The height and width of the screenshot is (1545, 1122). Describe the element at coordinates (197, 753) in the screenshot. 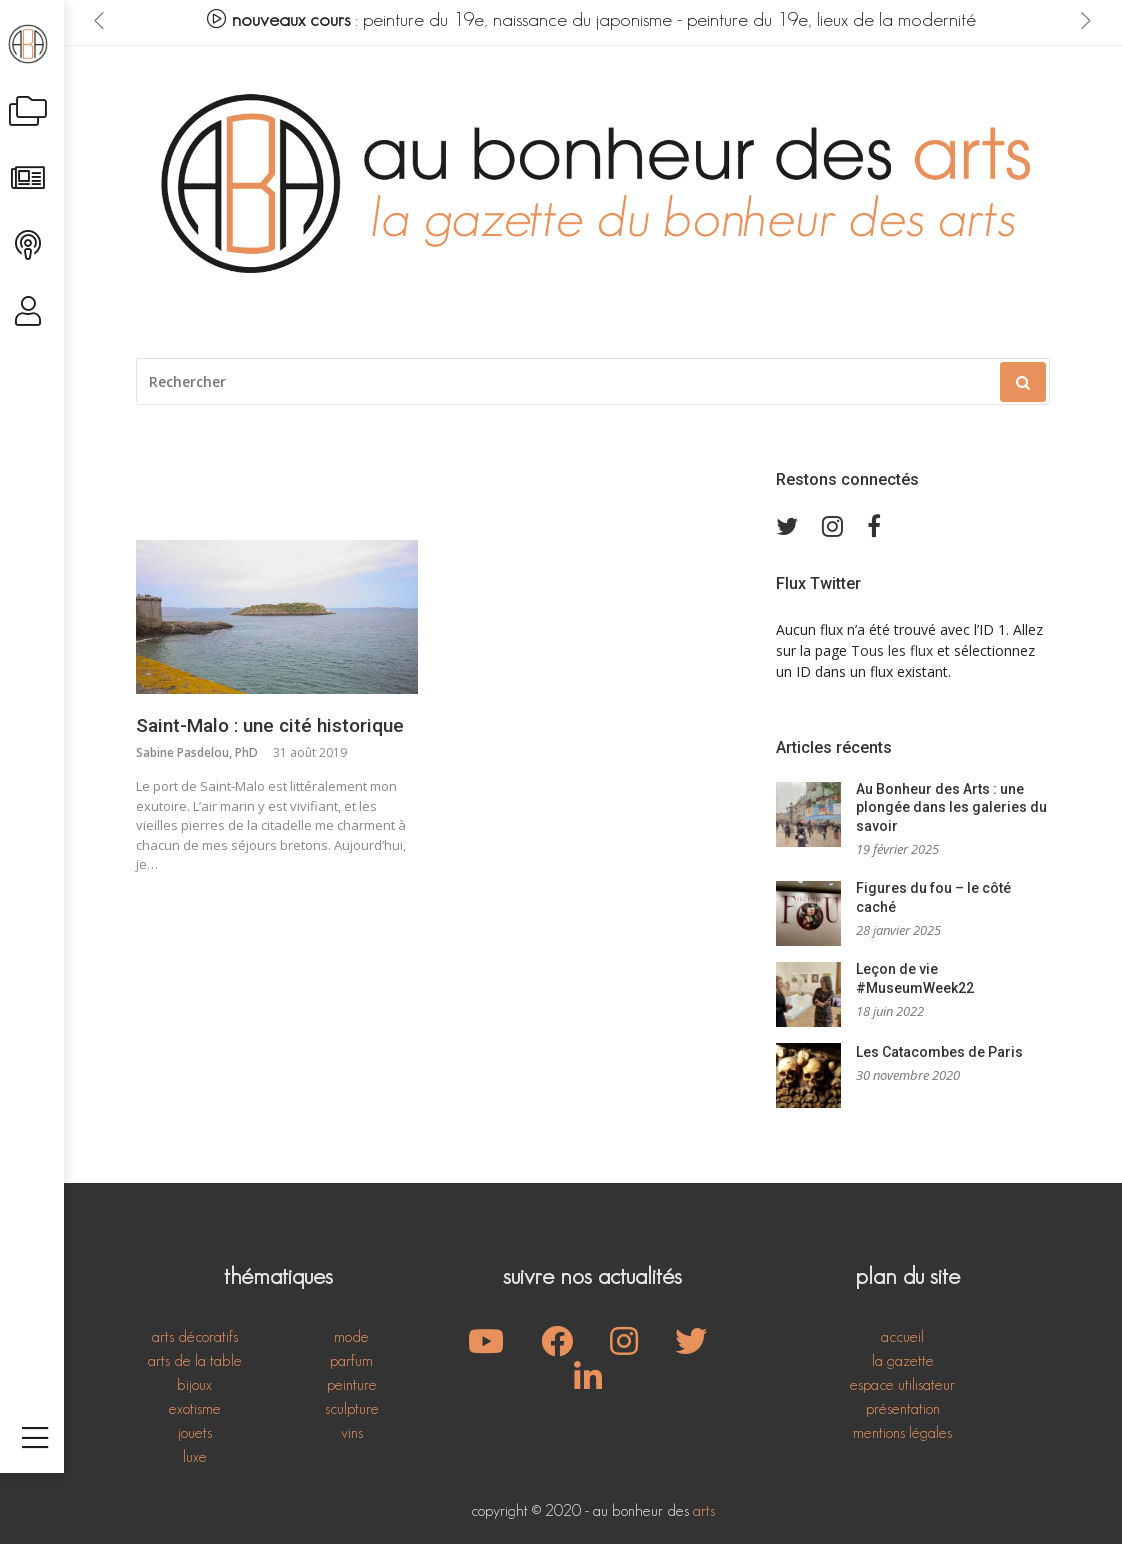

I see `Sabine Pasdelou, PhD` at that location.